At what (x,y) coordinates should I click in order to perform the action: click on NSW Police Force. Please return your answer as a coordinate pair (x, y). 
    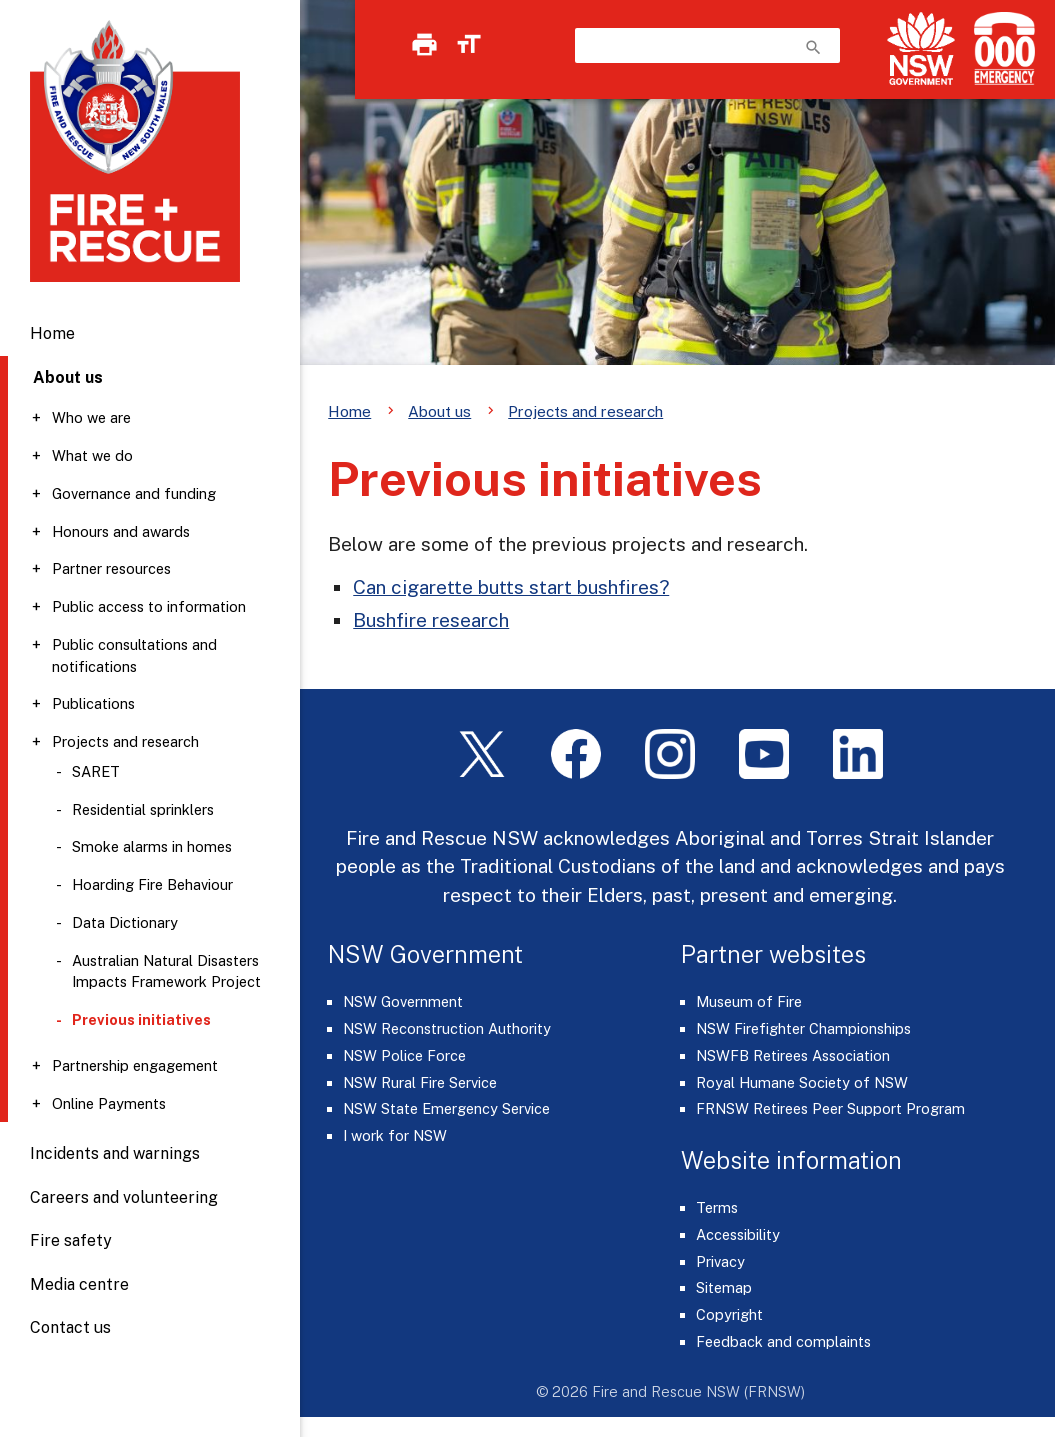
    Looking at the image, I should click on (404, 1055).